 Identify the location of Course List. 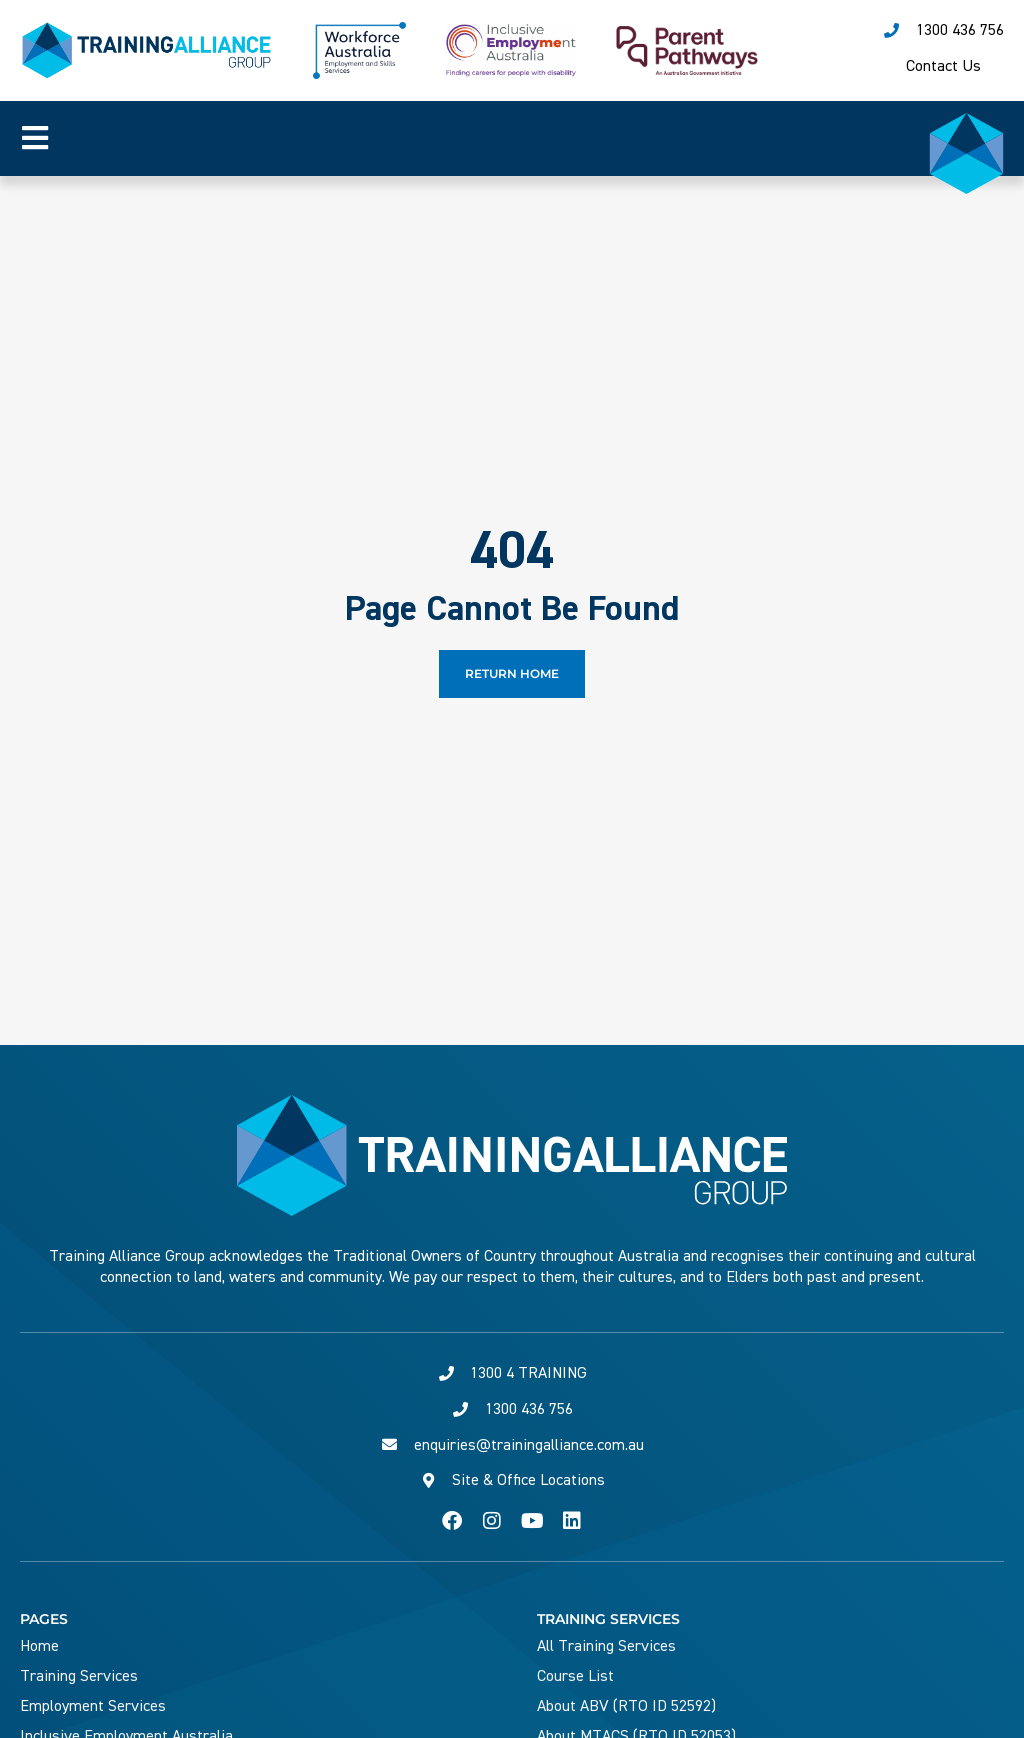
(575, 1676).